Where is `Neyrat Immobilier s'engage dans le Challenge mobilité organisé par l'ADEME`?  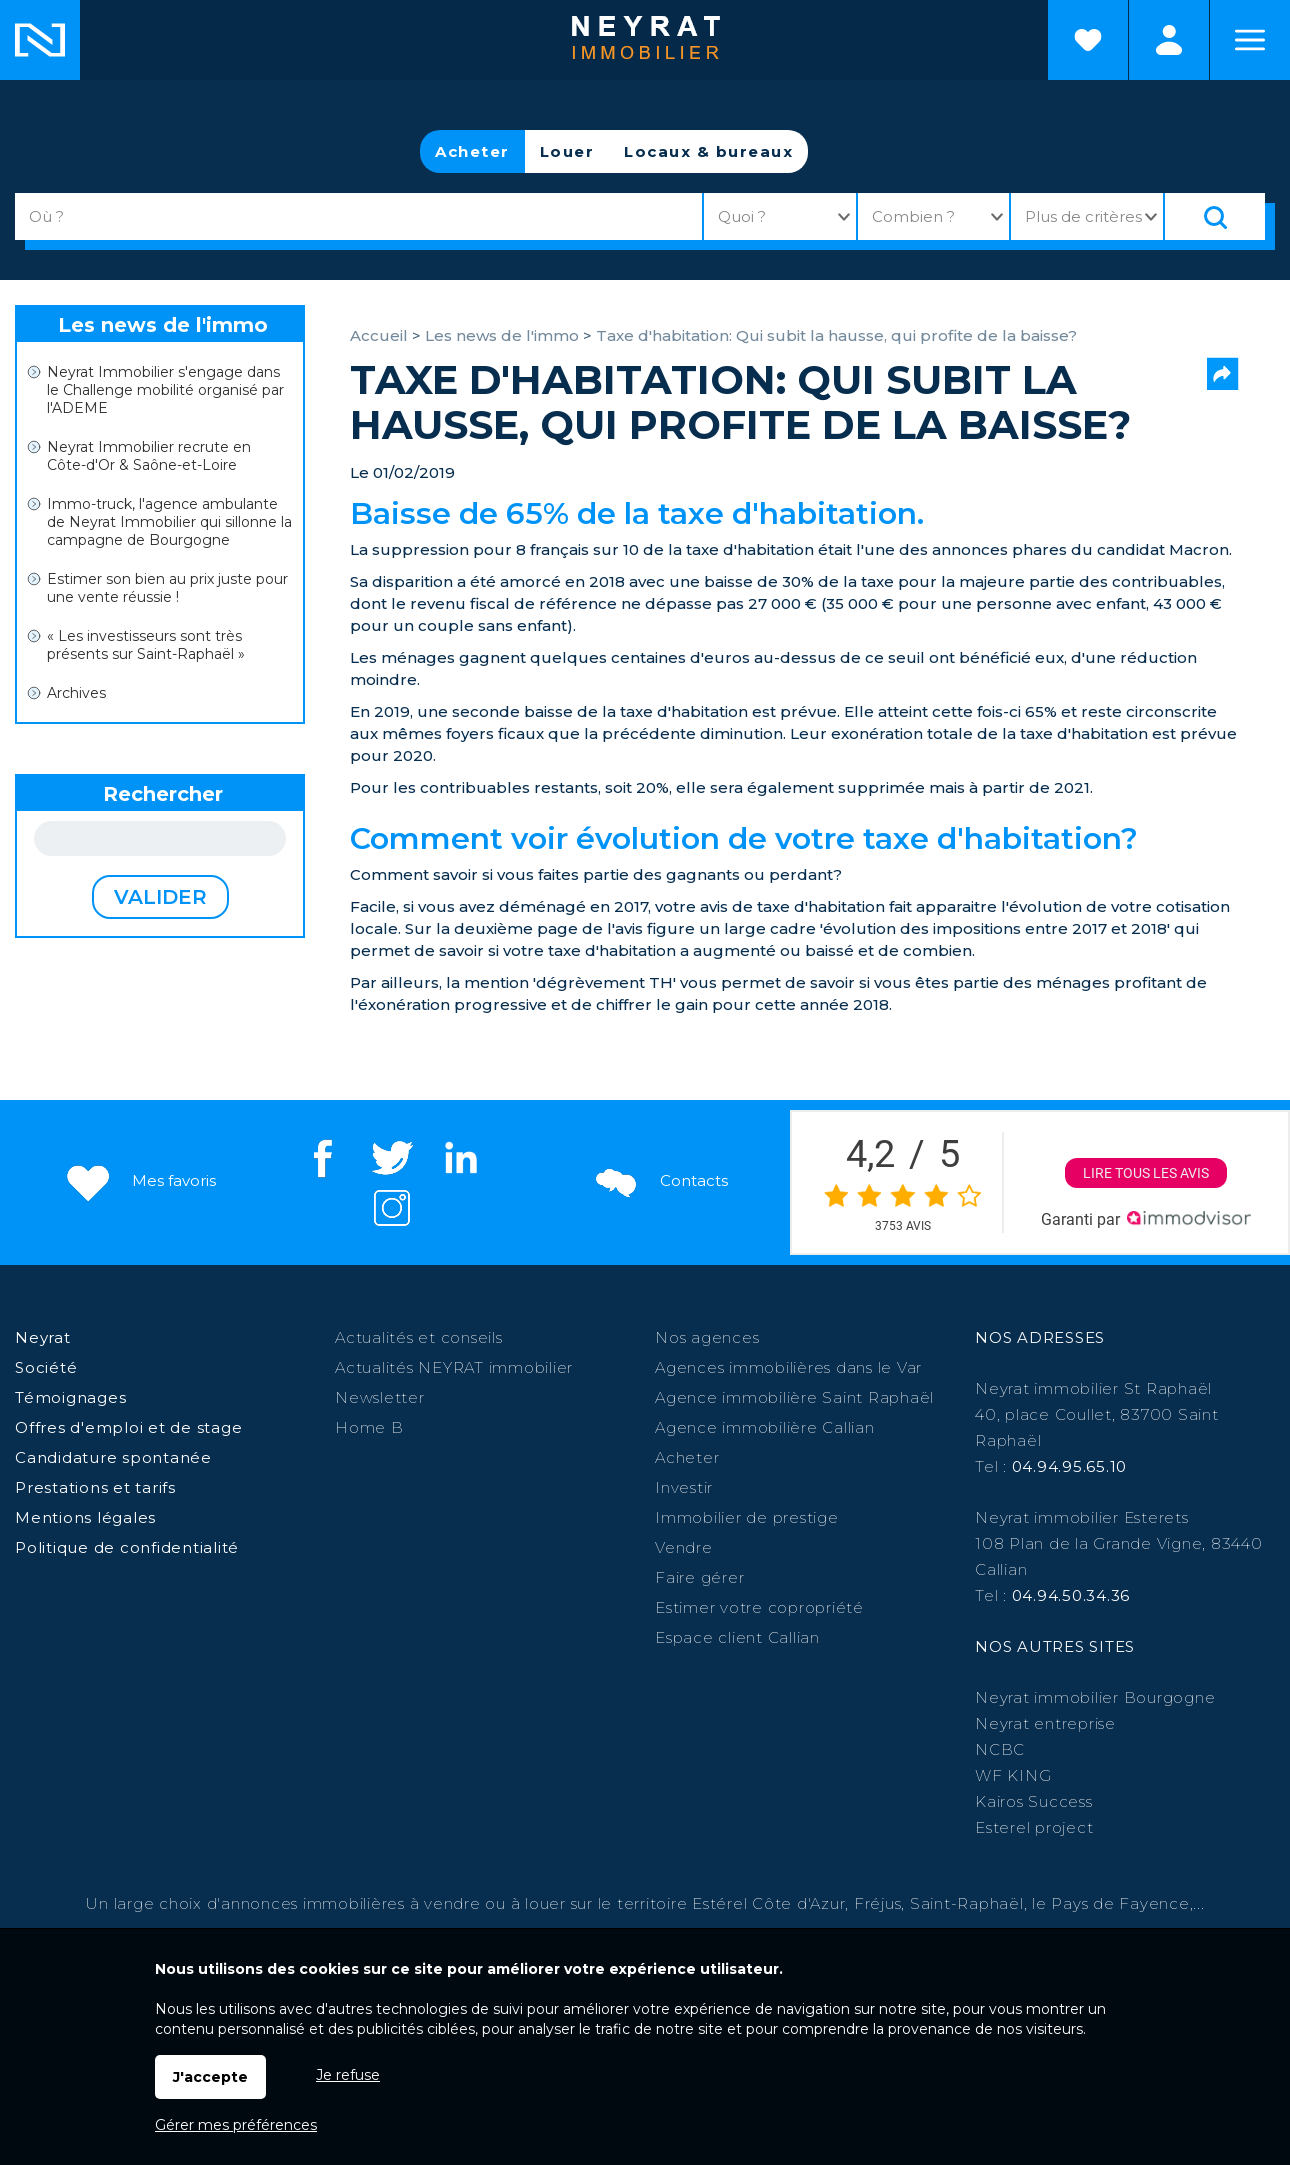 Neyrat Immobilier s'engage dans le Challenge mobilité organisé par l'ADEME is located at coordinates (165, 390).